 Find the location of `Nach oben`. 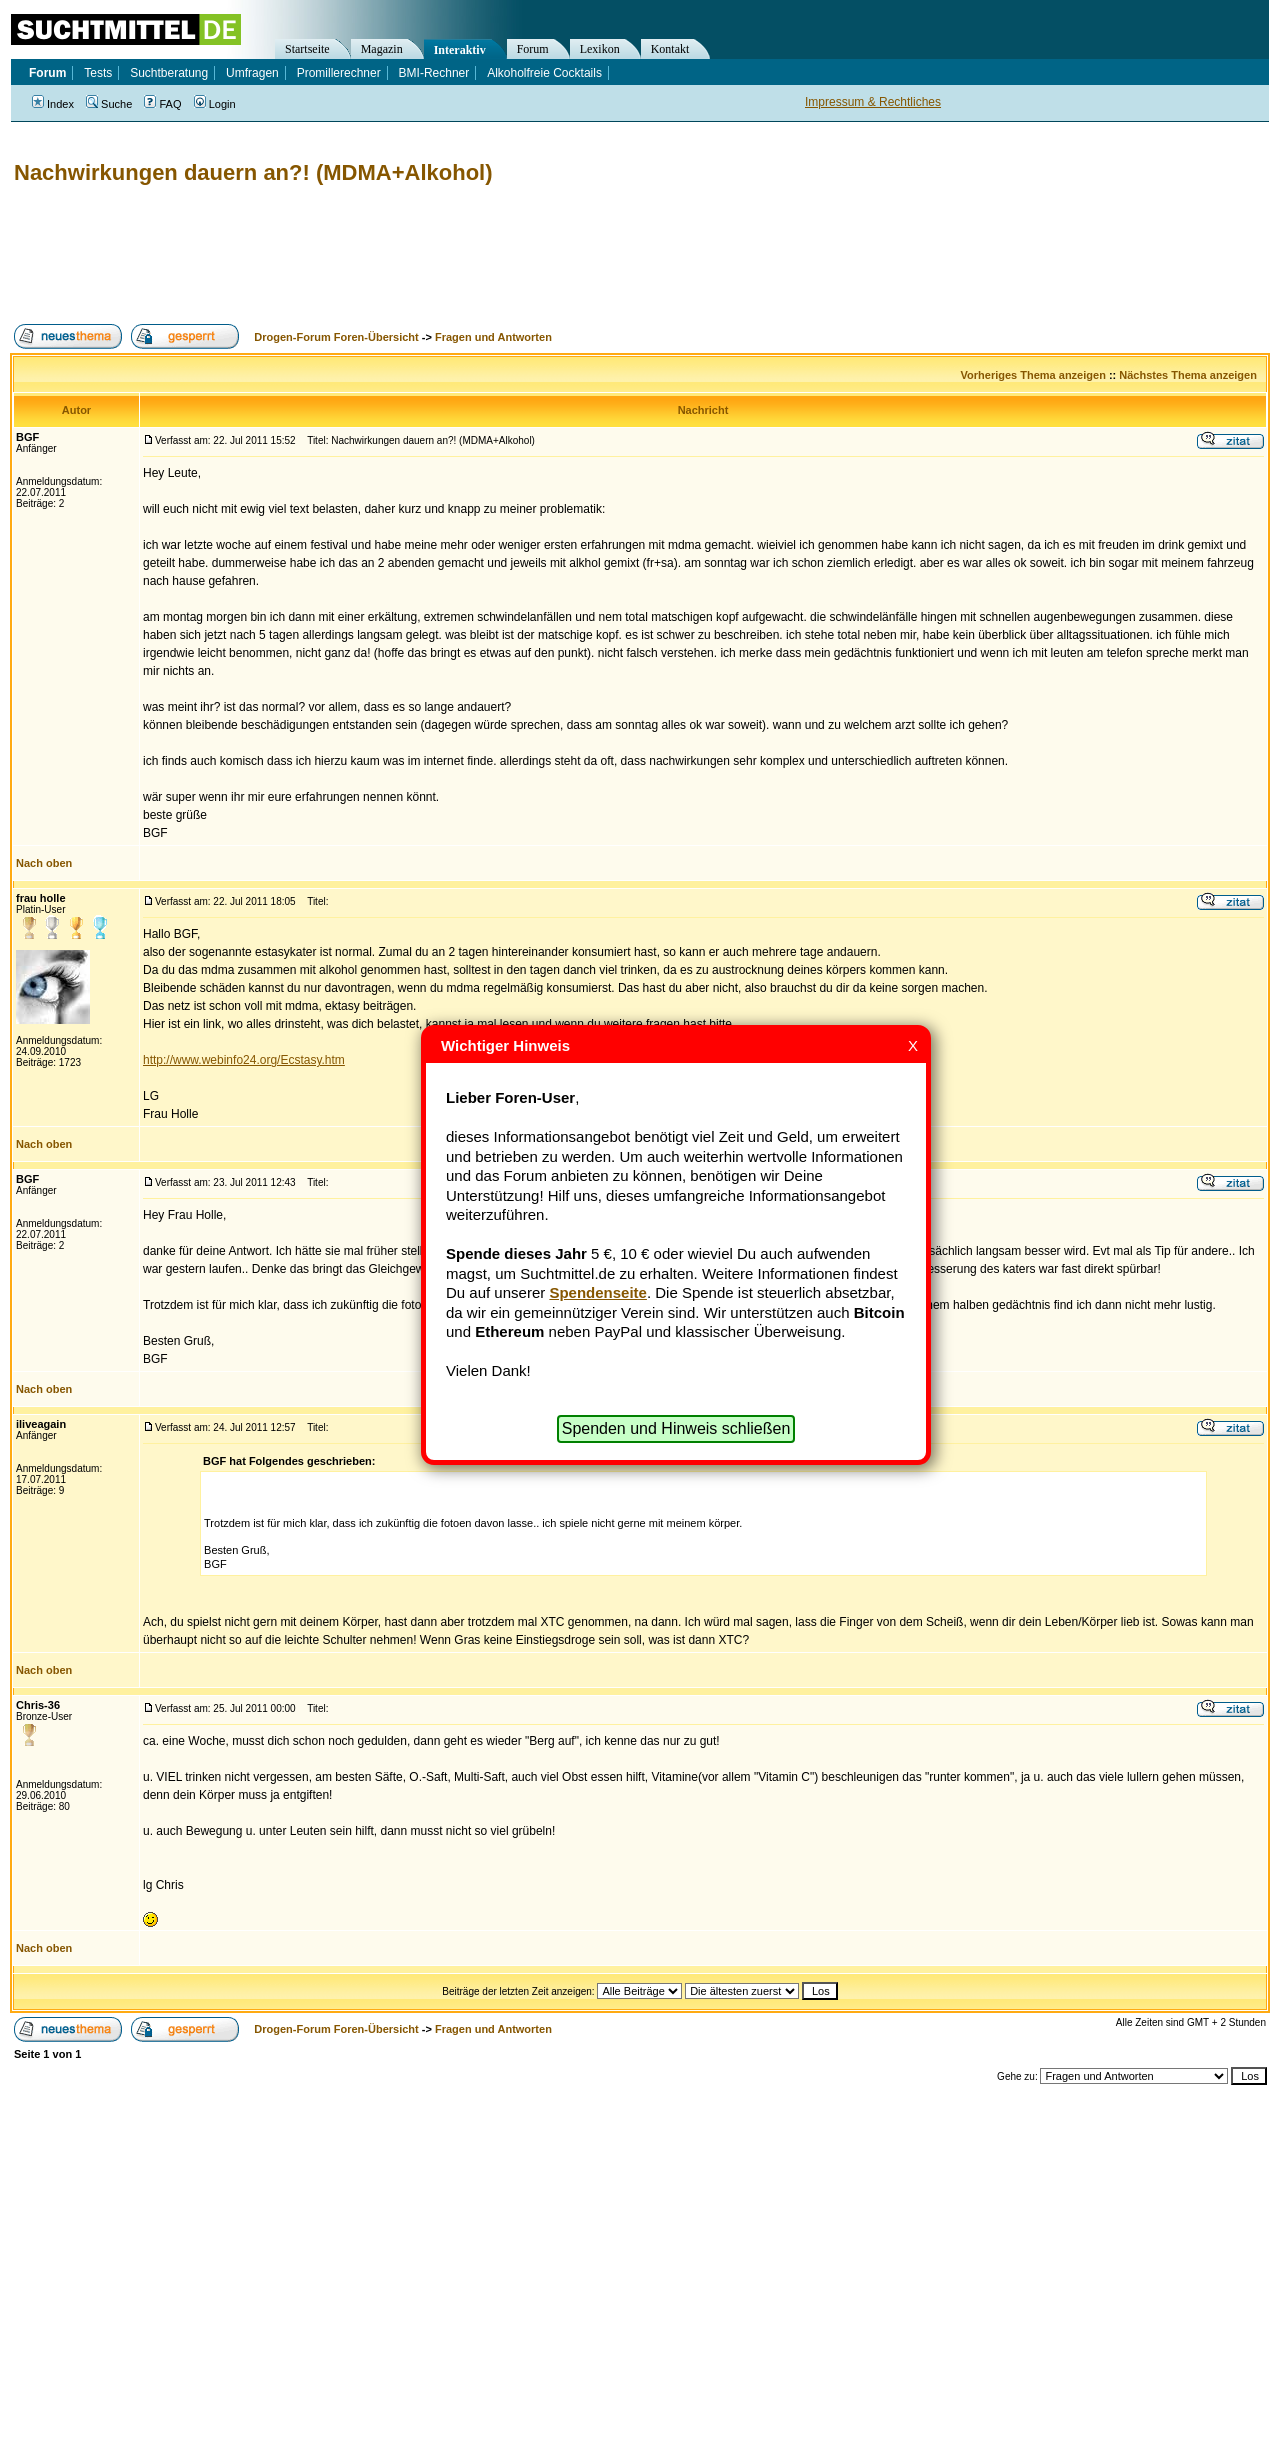

Nach oben is located at coordinates (44, 863).